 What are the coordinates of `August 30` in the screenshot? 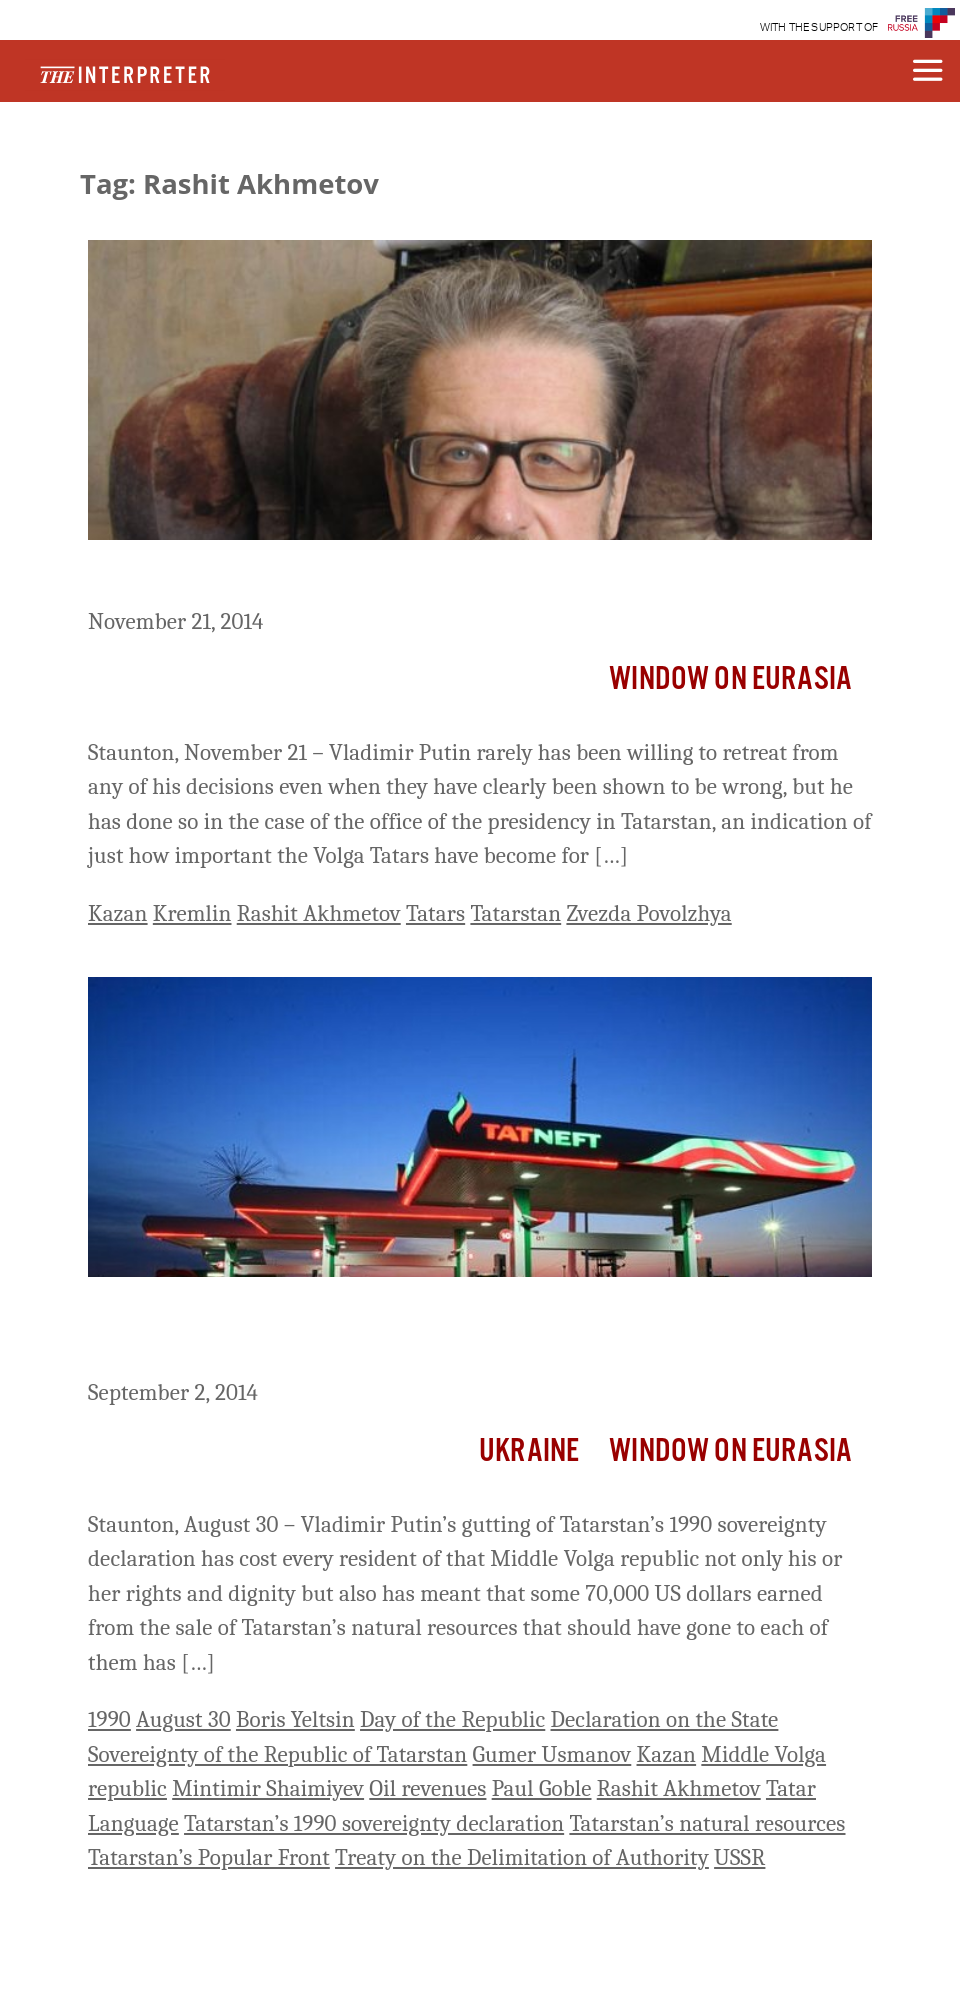 It's located at (183, 1719).